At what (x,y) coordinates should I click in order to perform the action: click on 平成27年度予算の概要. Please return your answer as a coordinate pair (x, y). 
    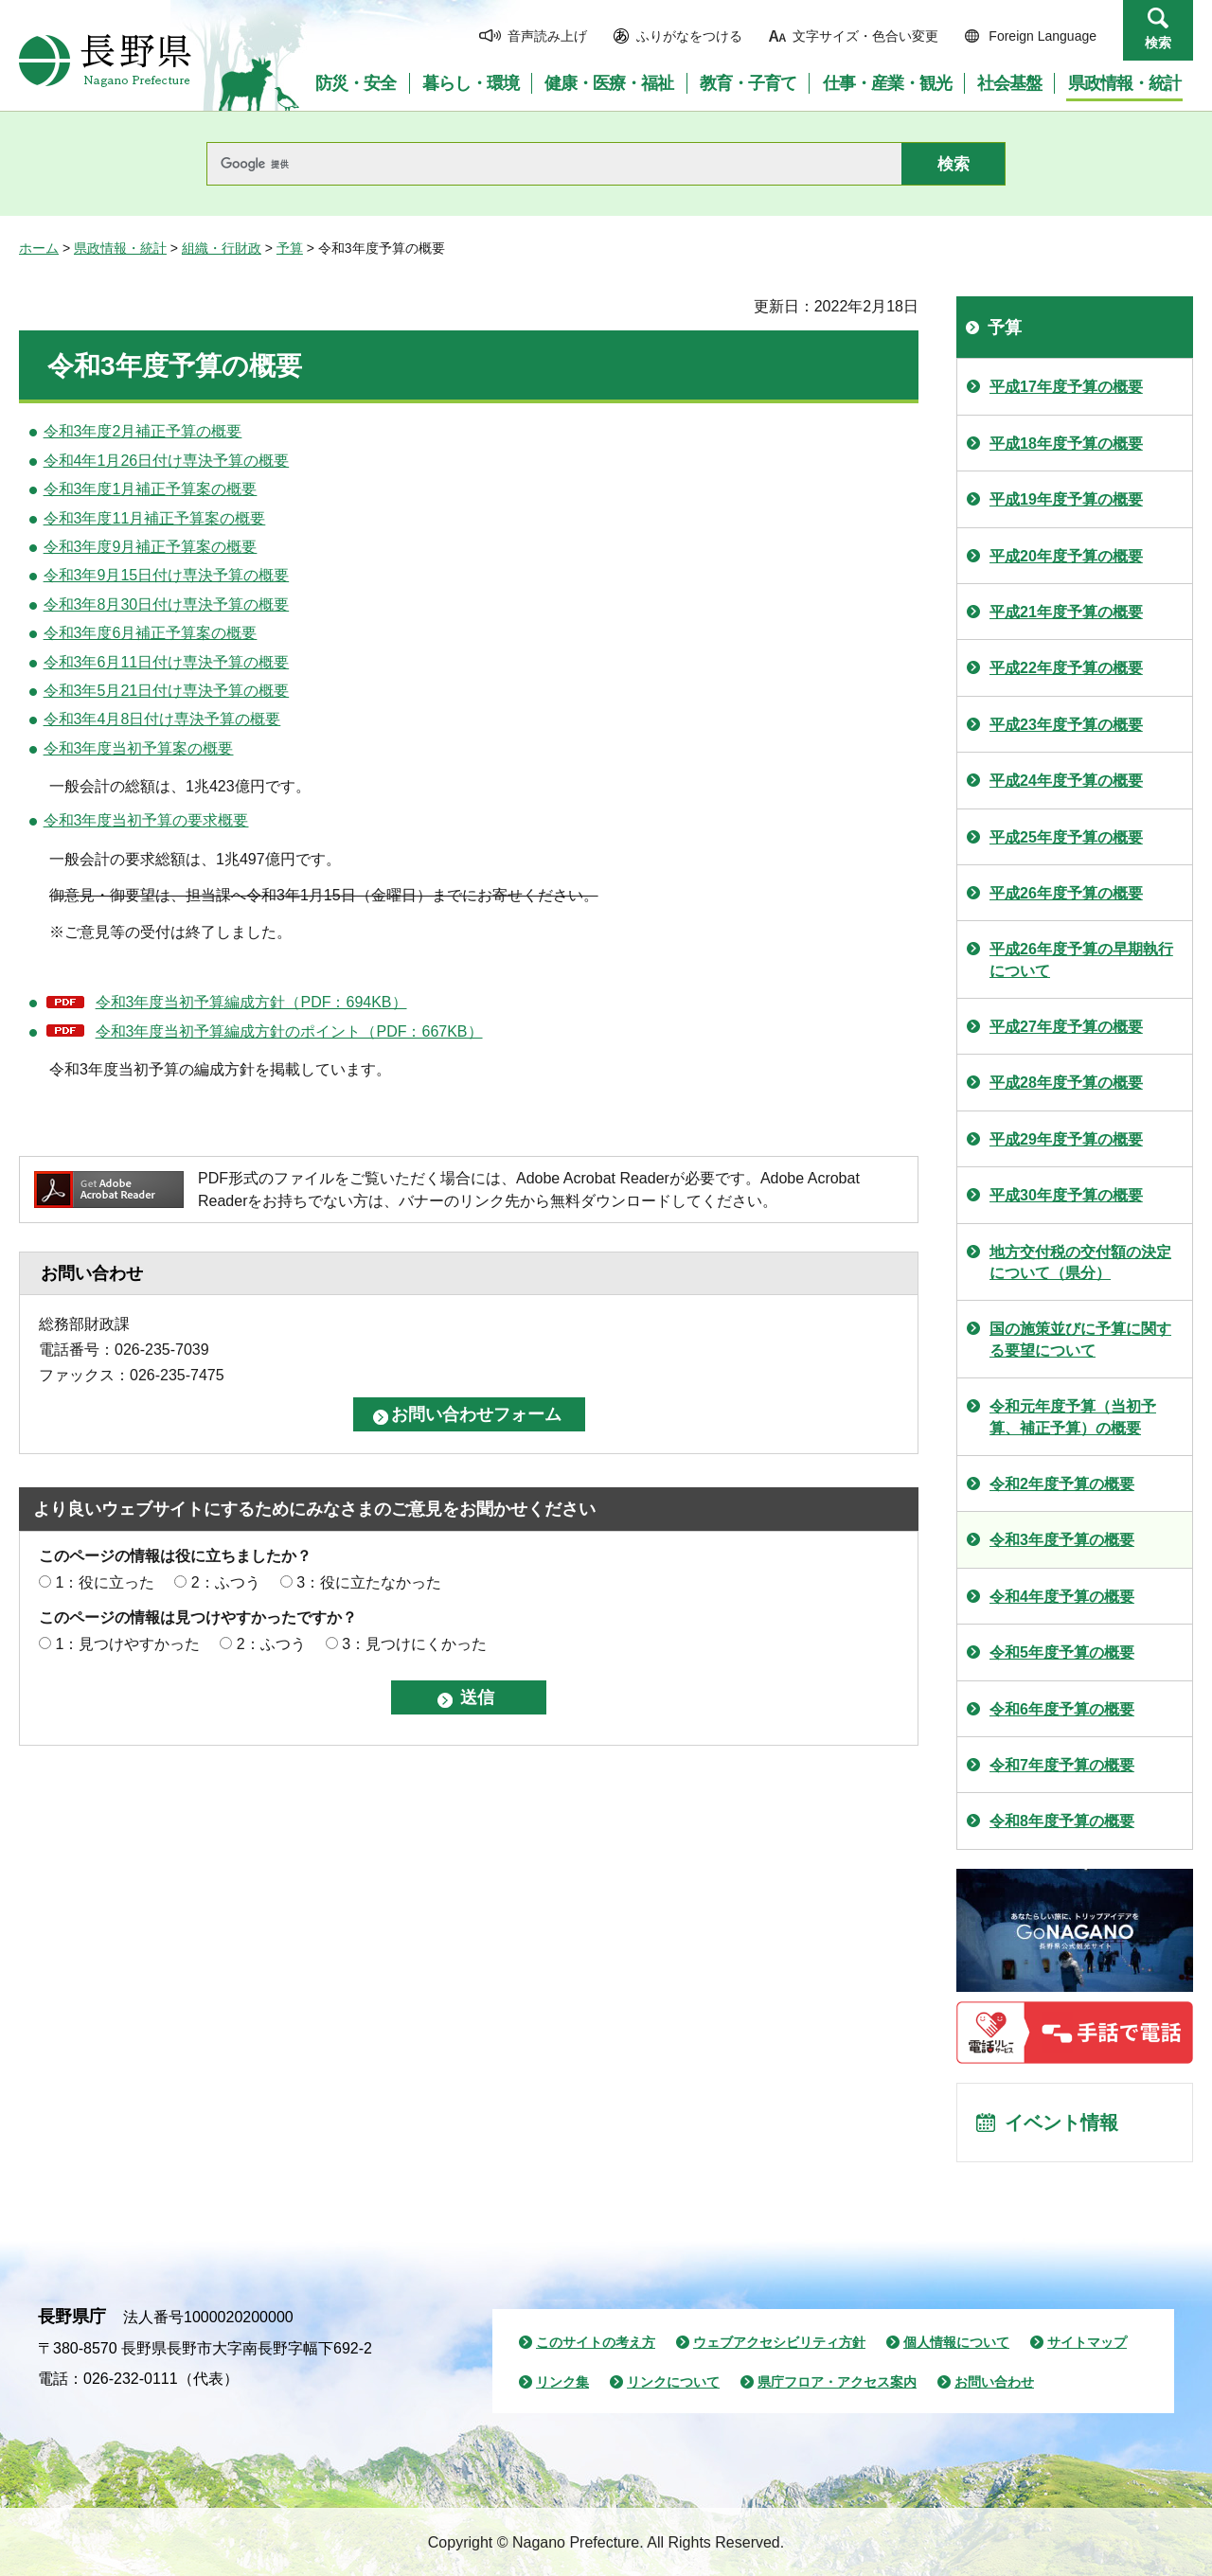
    Looking at the image, I should click on (1066, 1027).